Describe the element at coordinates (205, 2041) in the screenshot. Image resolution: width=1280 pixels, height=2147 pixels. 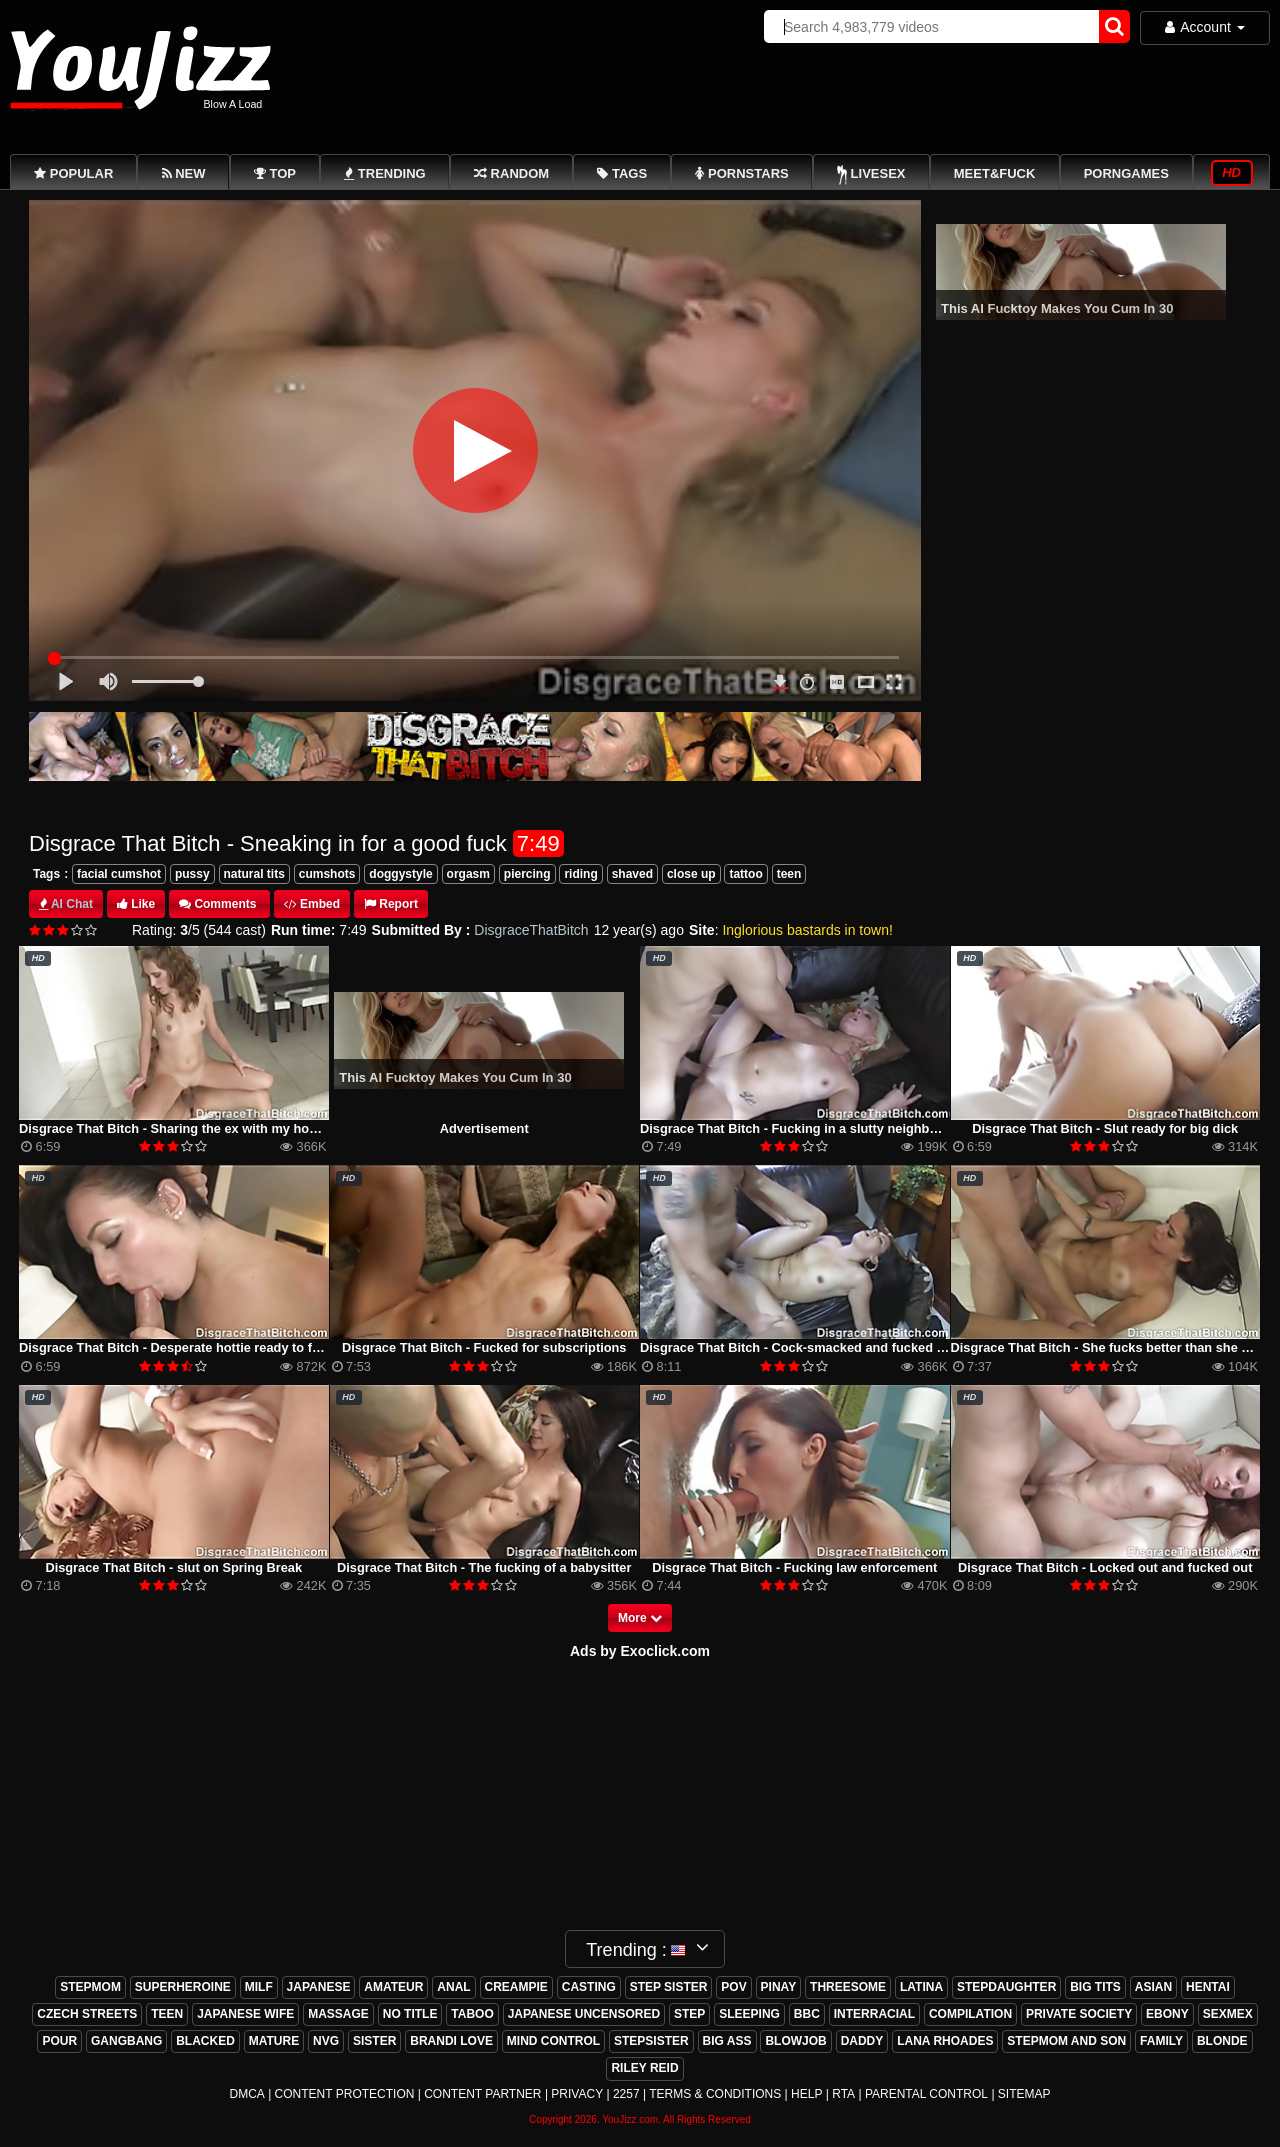
I see `blacked` at that location.